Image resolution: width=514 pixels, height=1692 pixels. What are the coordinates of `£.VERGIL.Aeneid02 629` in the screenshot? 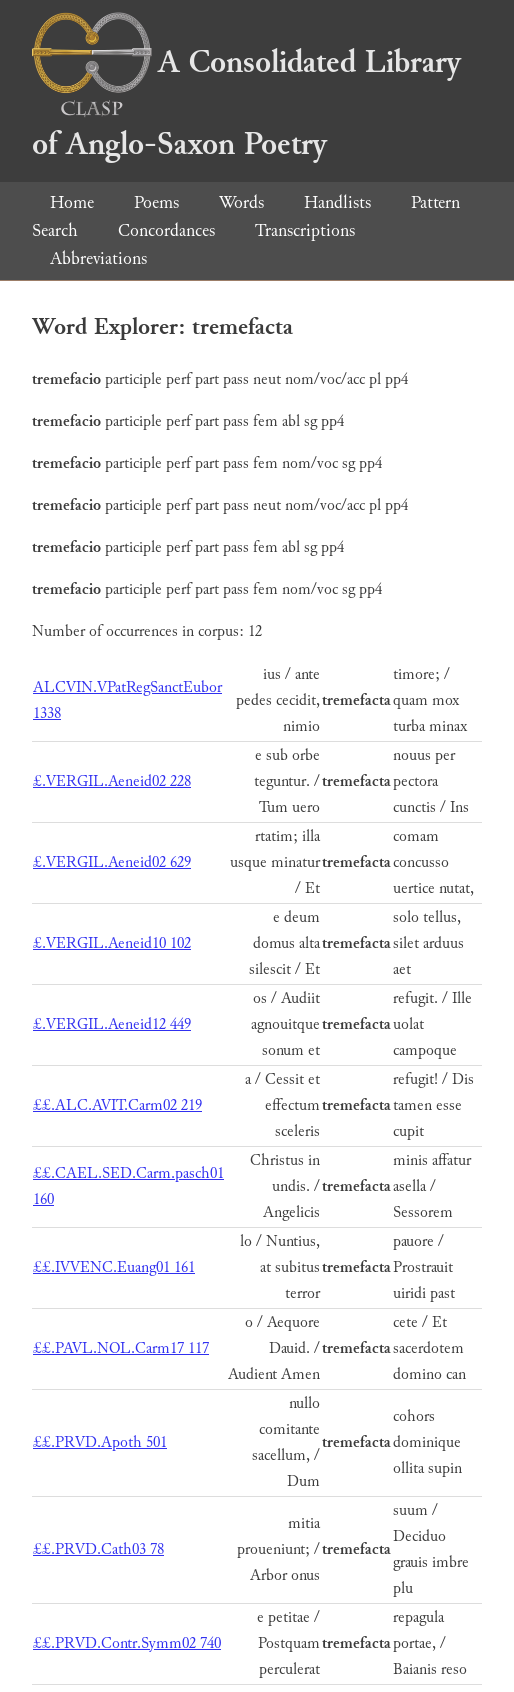 It's located at (112, 862).